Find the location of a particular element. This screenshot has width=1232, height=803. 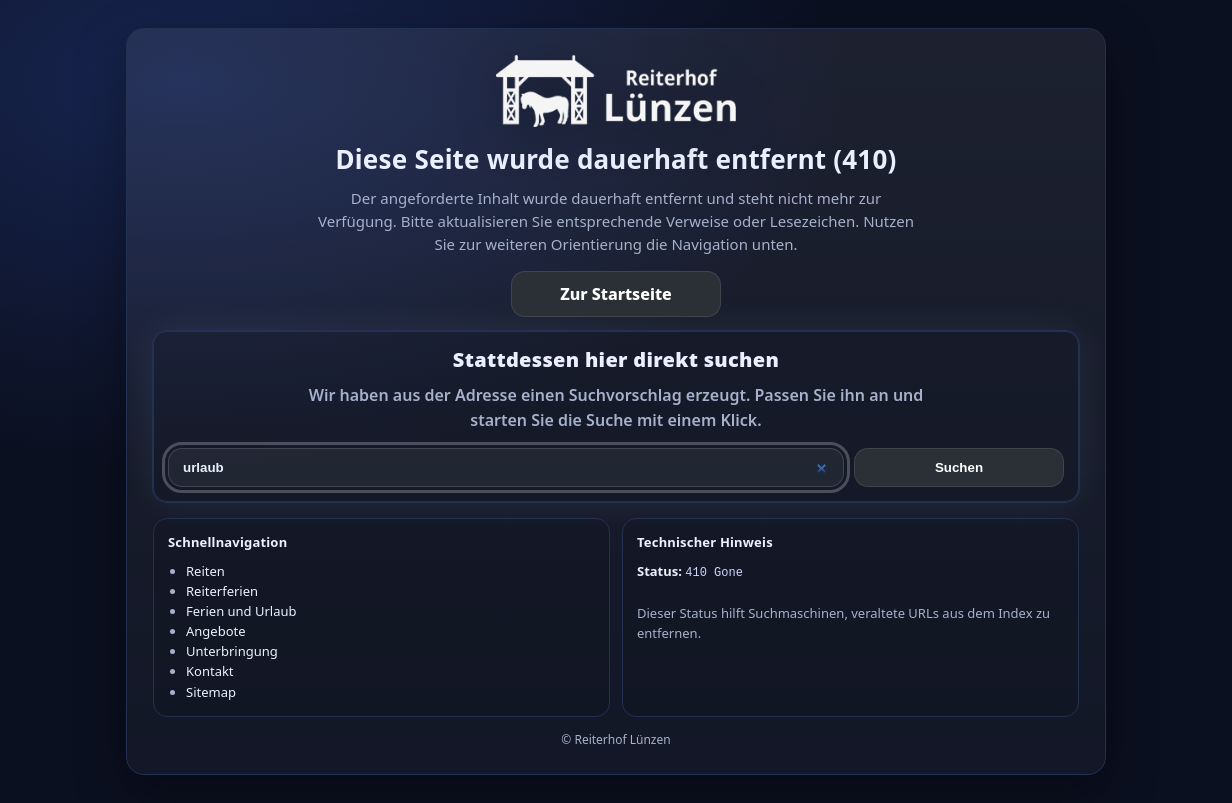

Sitemap is located at coordinates (211, 692).